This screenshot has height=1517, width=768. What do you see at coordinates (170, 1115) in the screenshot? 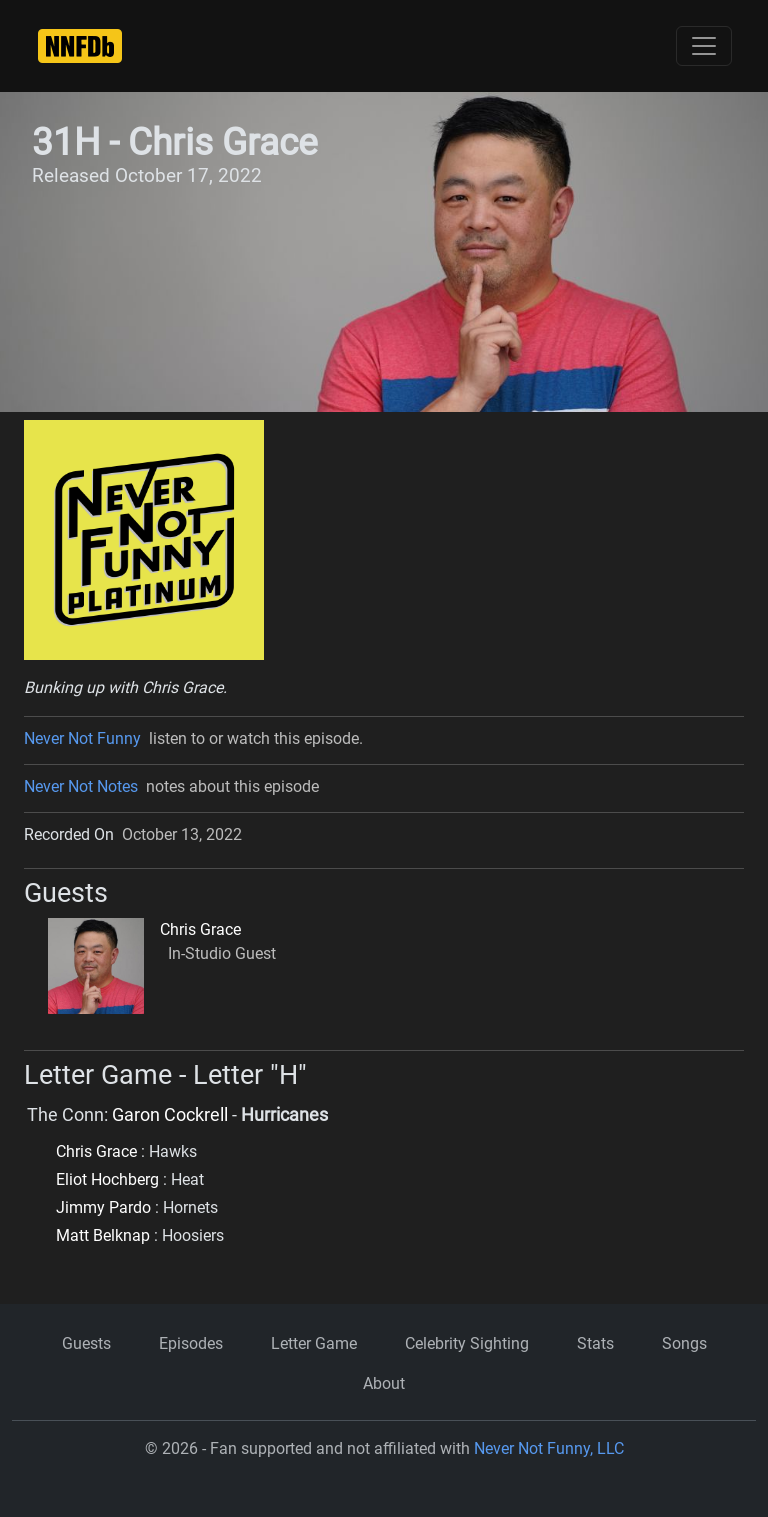
I see `Garon Cockrell` at bounding box center [170, 1115].